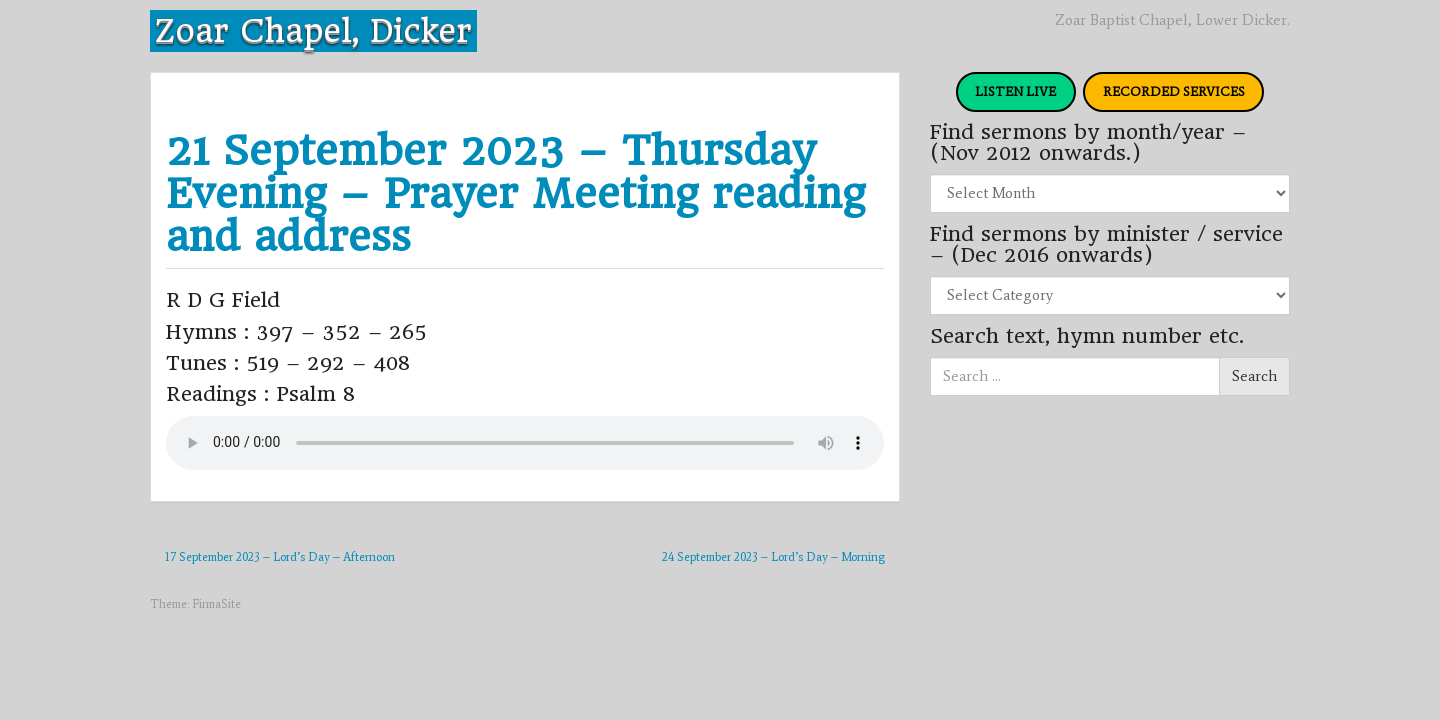  I want to click on 24 September 2023 – Lord’s Day – Morning, so click(773, 557).